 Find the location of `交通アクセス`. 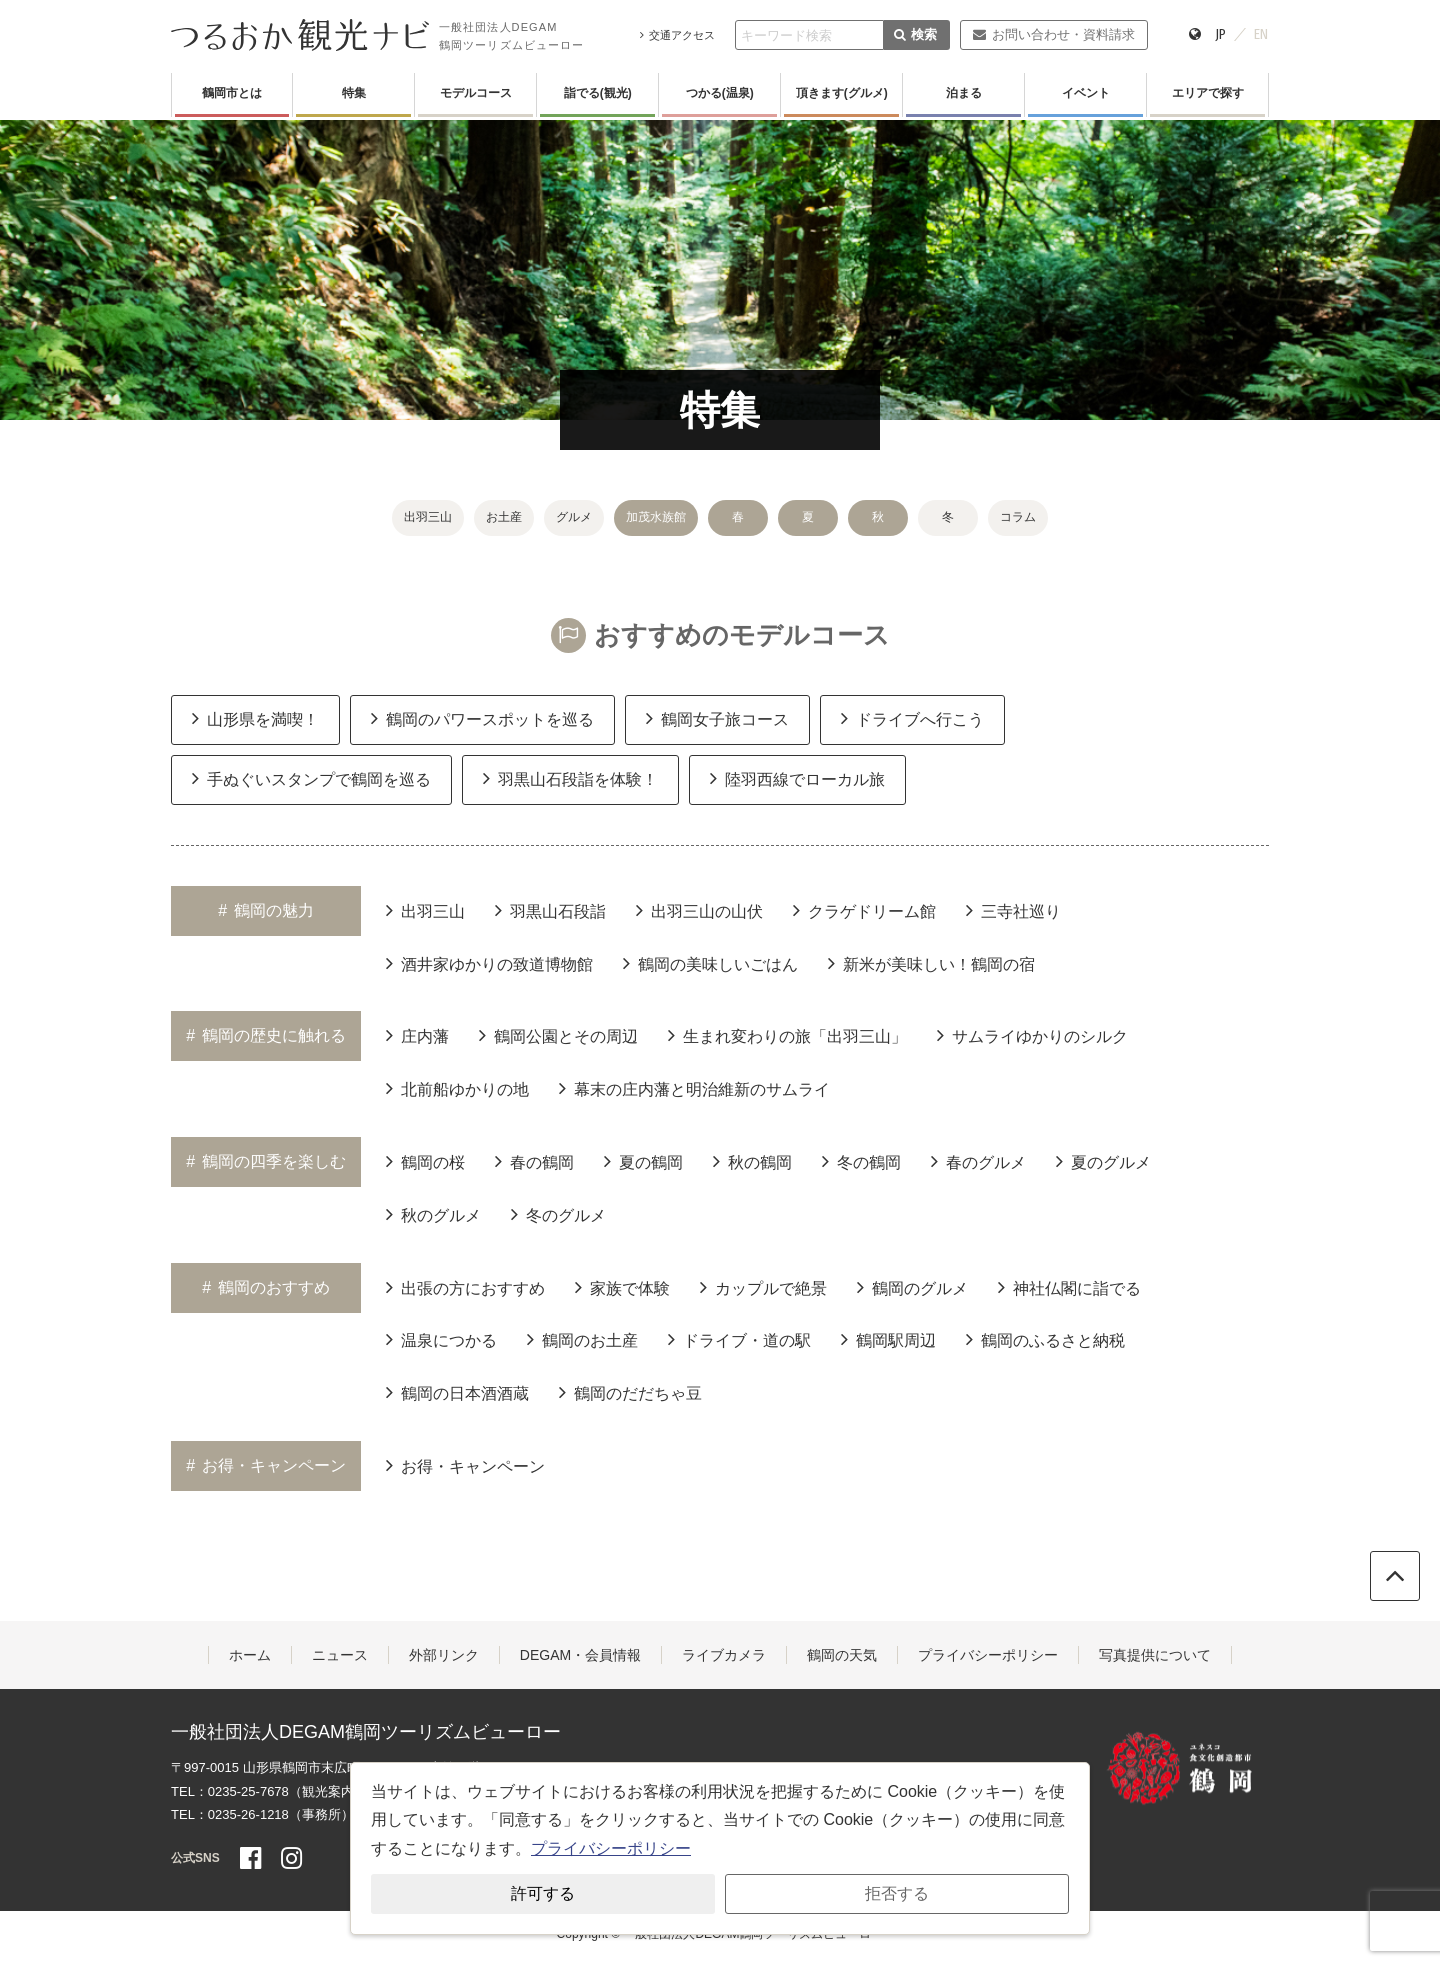

交通アクセス is located at coordinates (677, 35).